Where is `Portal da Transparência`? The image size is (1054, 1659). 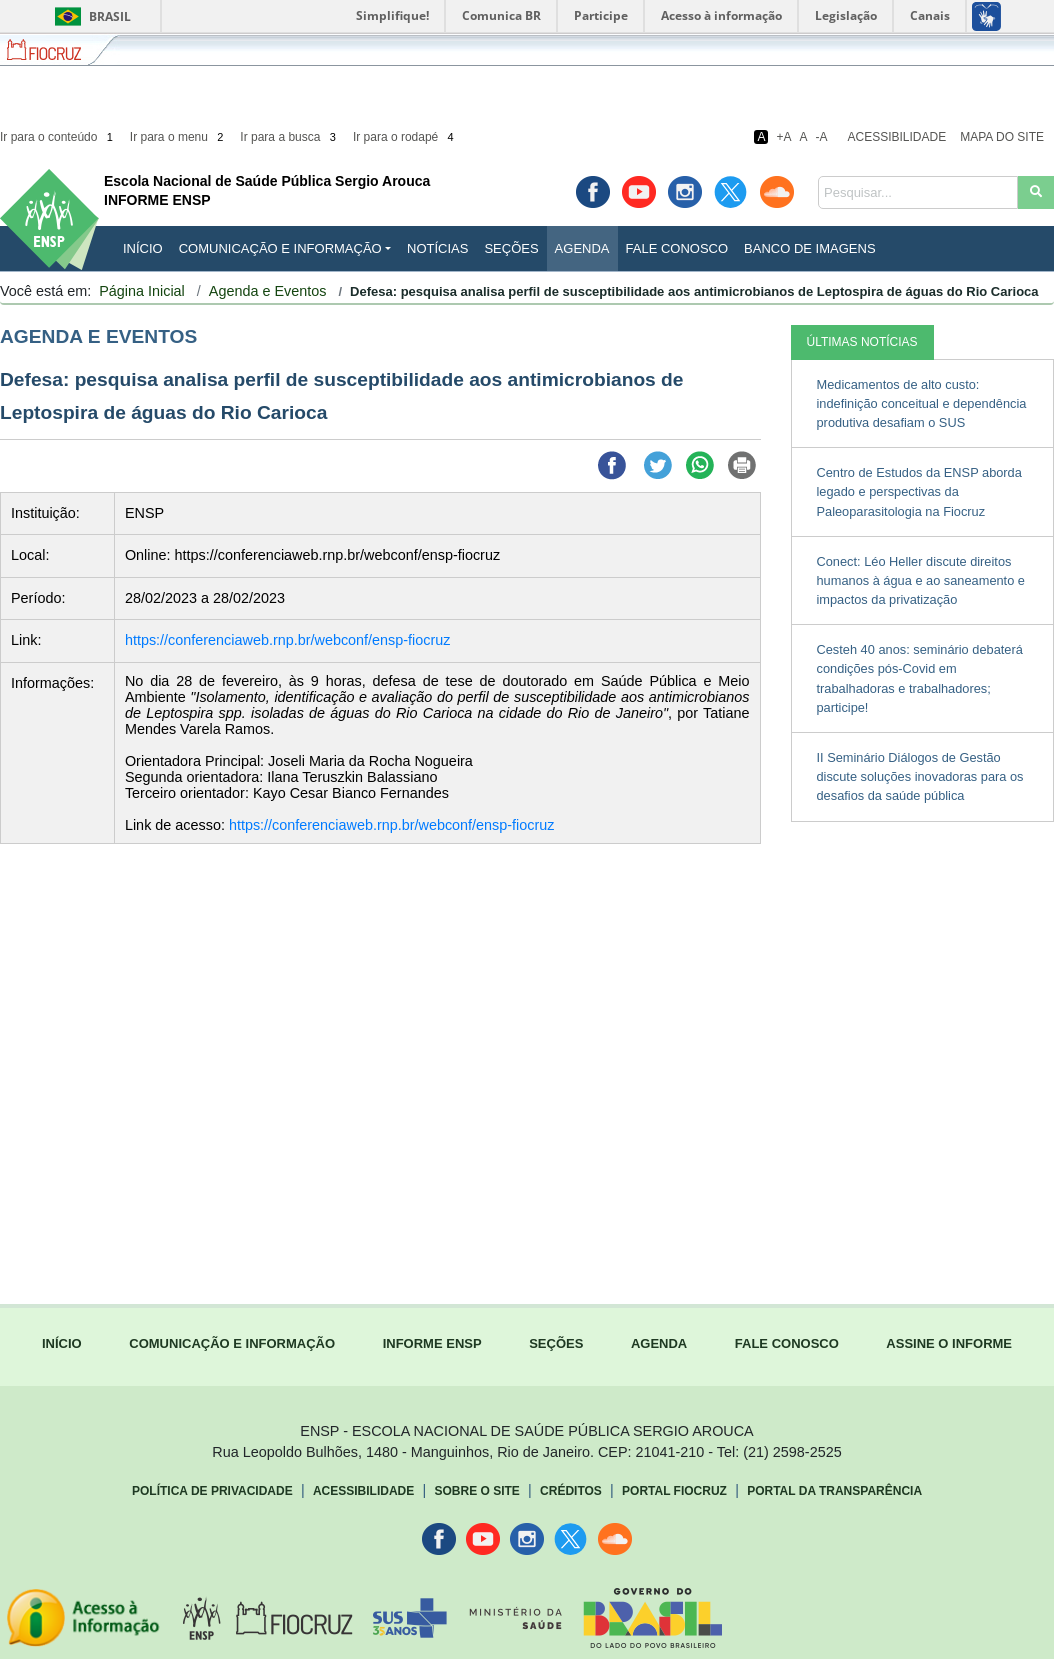
Portal da Transparência is located at coordinates (834, 1491).